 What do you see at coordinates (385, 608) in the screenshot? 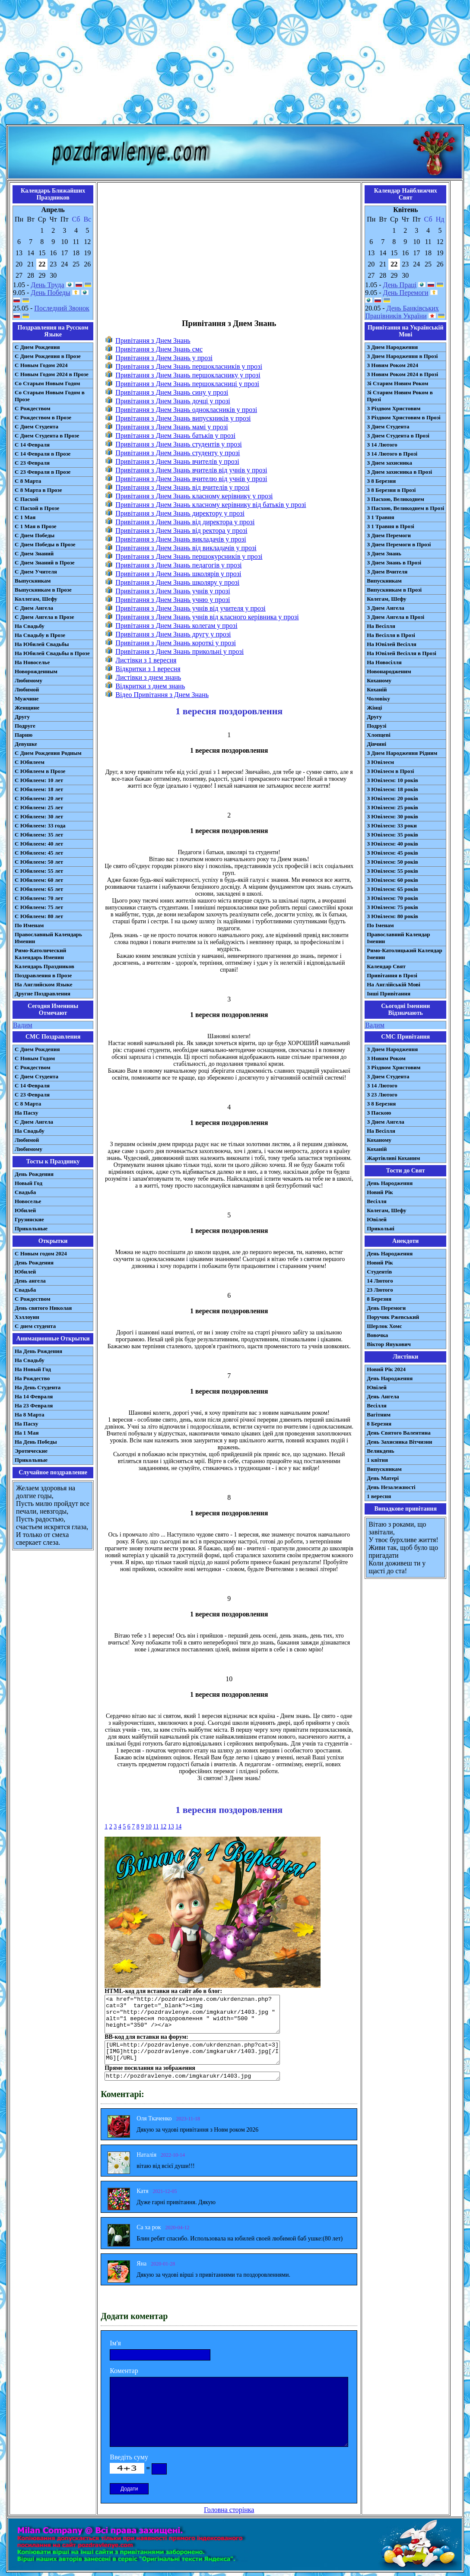
I see `З Днем Ангела` at bounding box center [385, 608].